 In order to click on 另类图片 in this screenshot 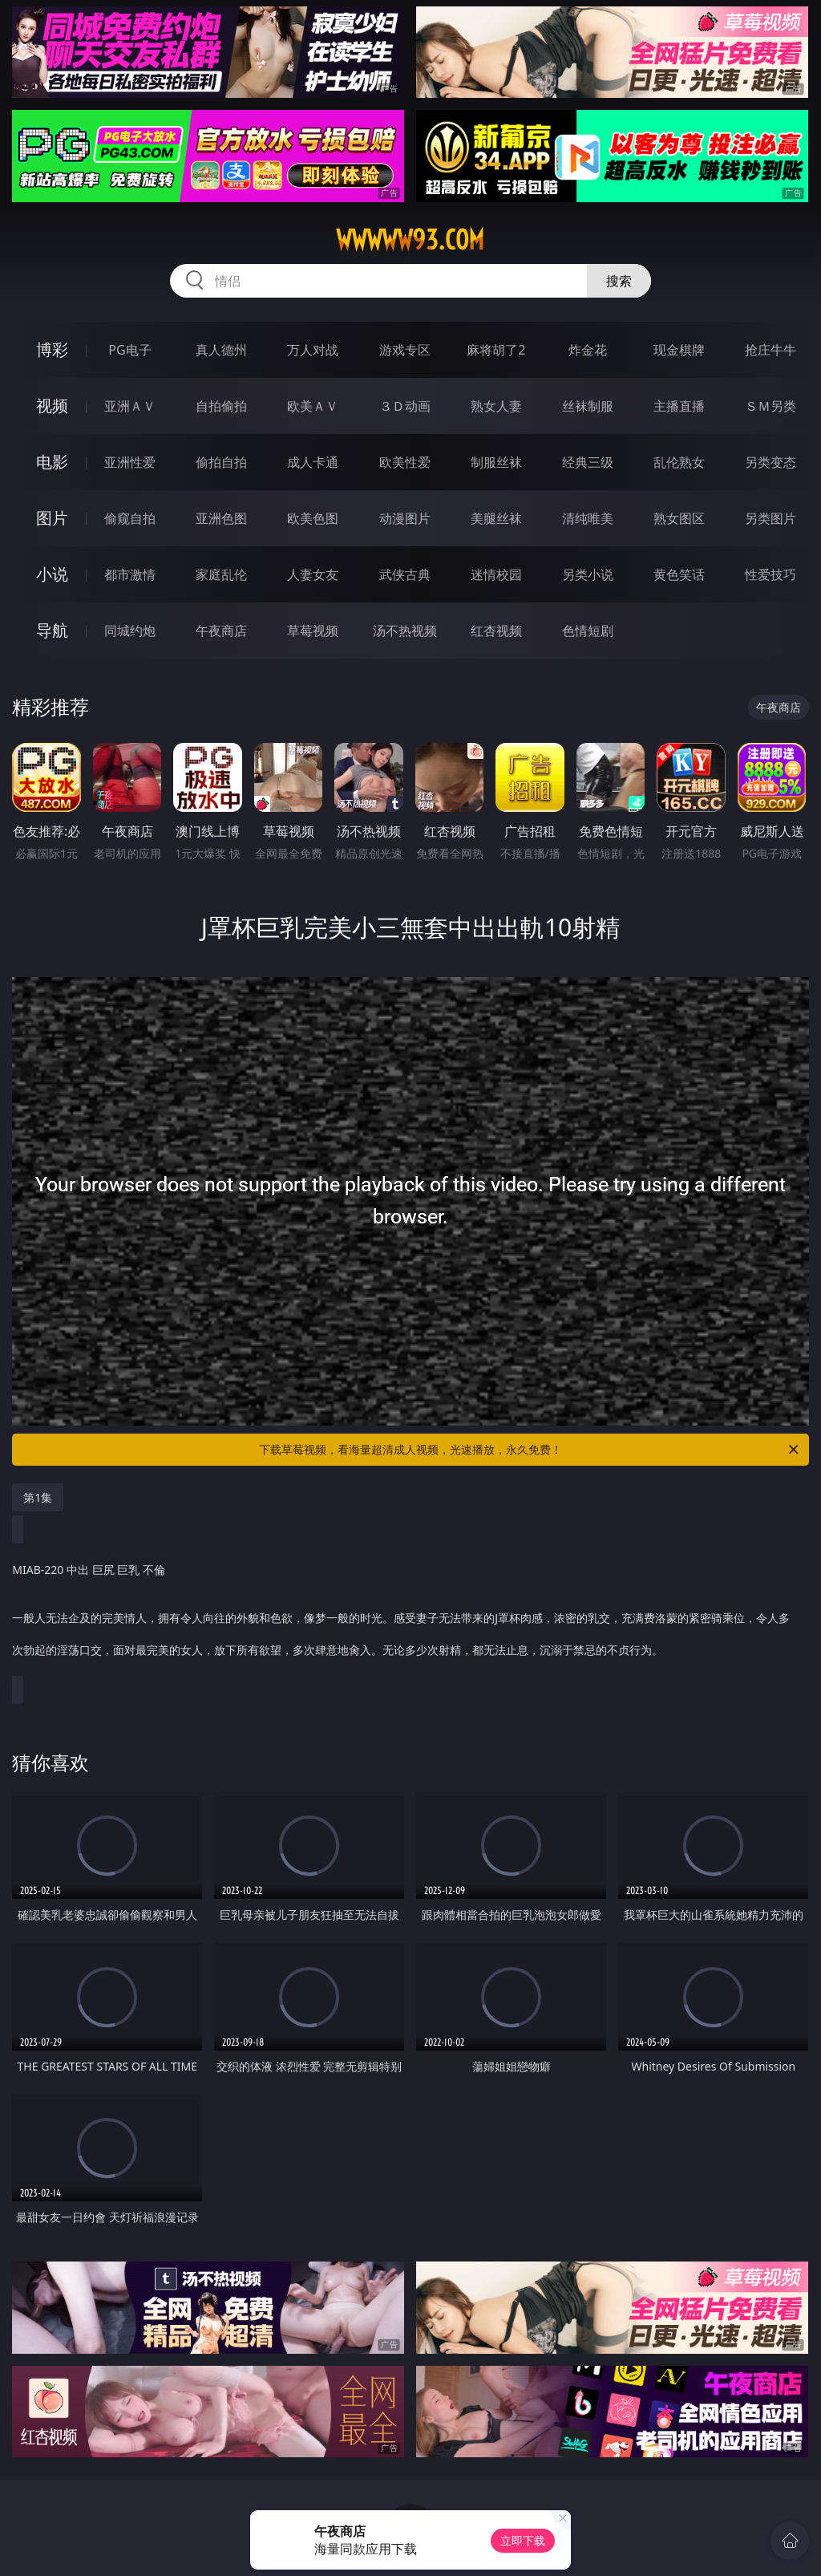, I will do `click(770, 518)`.